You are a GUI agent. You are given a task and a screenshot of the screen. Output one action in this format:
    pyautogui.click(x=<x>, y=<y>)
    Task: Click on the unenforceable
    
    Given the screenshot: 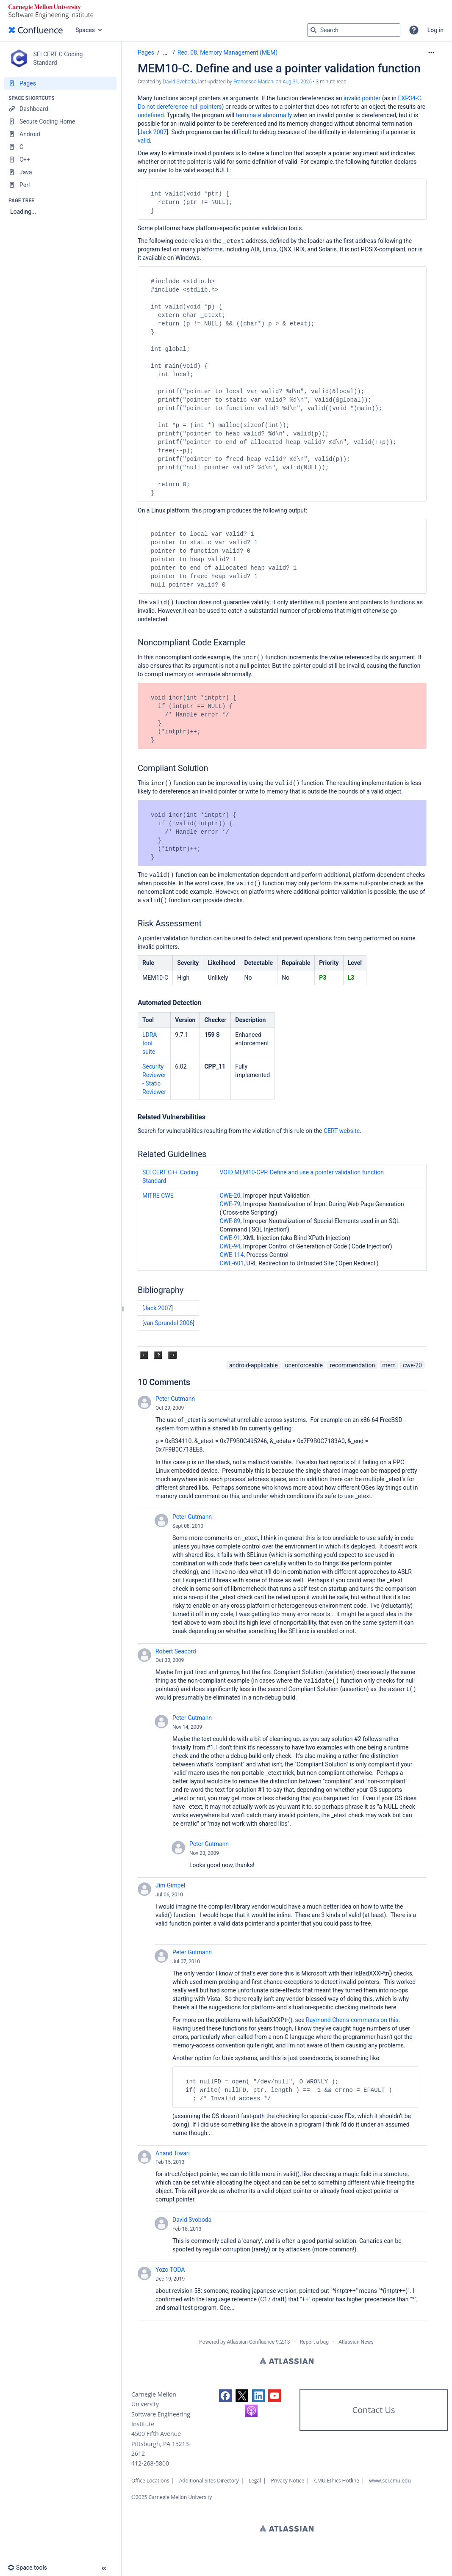 What is the action you would take?
    pyautogui.click(x=304, y=1365)
    